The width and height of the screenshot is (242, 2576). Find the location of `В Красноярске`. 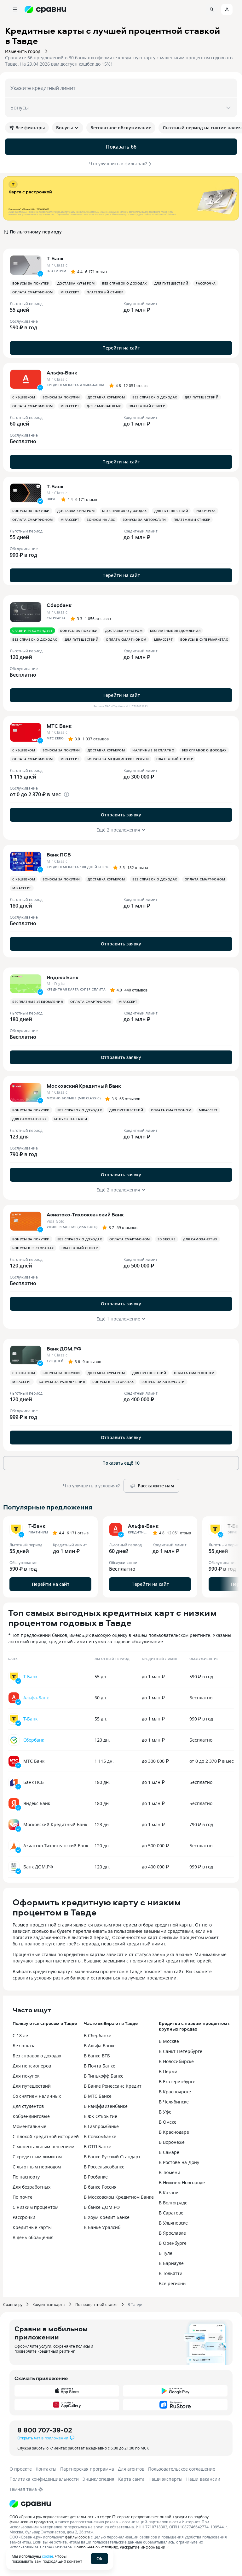

В Красноярске is located at coordinates (175, 2092).